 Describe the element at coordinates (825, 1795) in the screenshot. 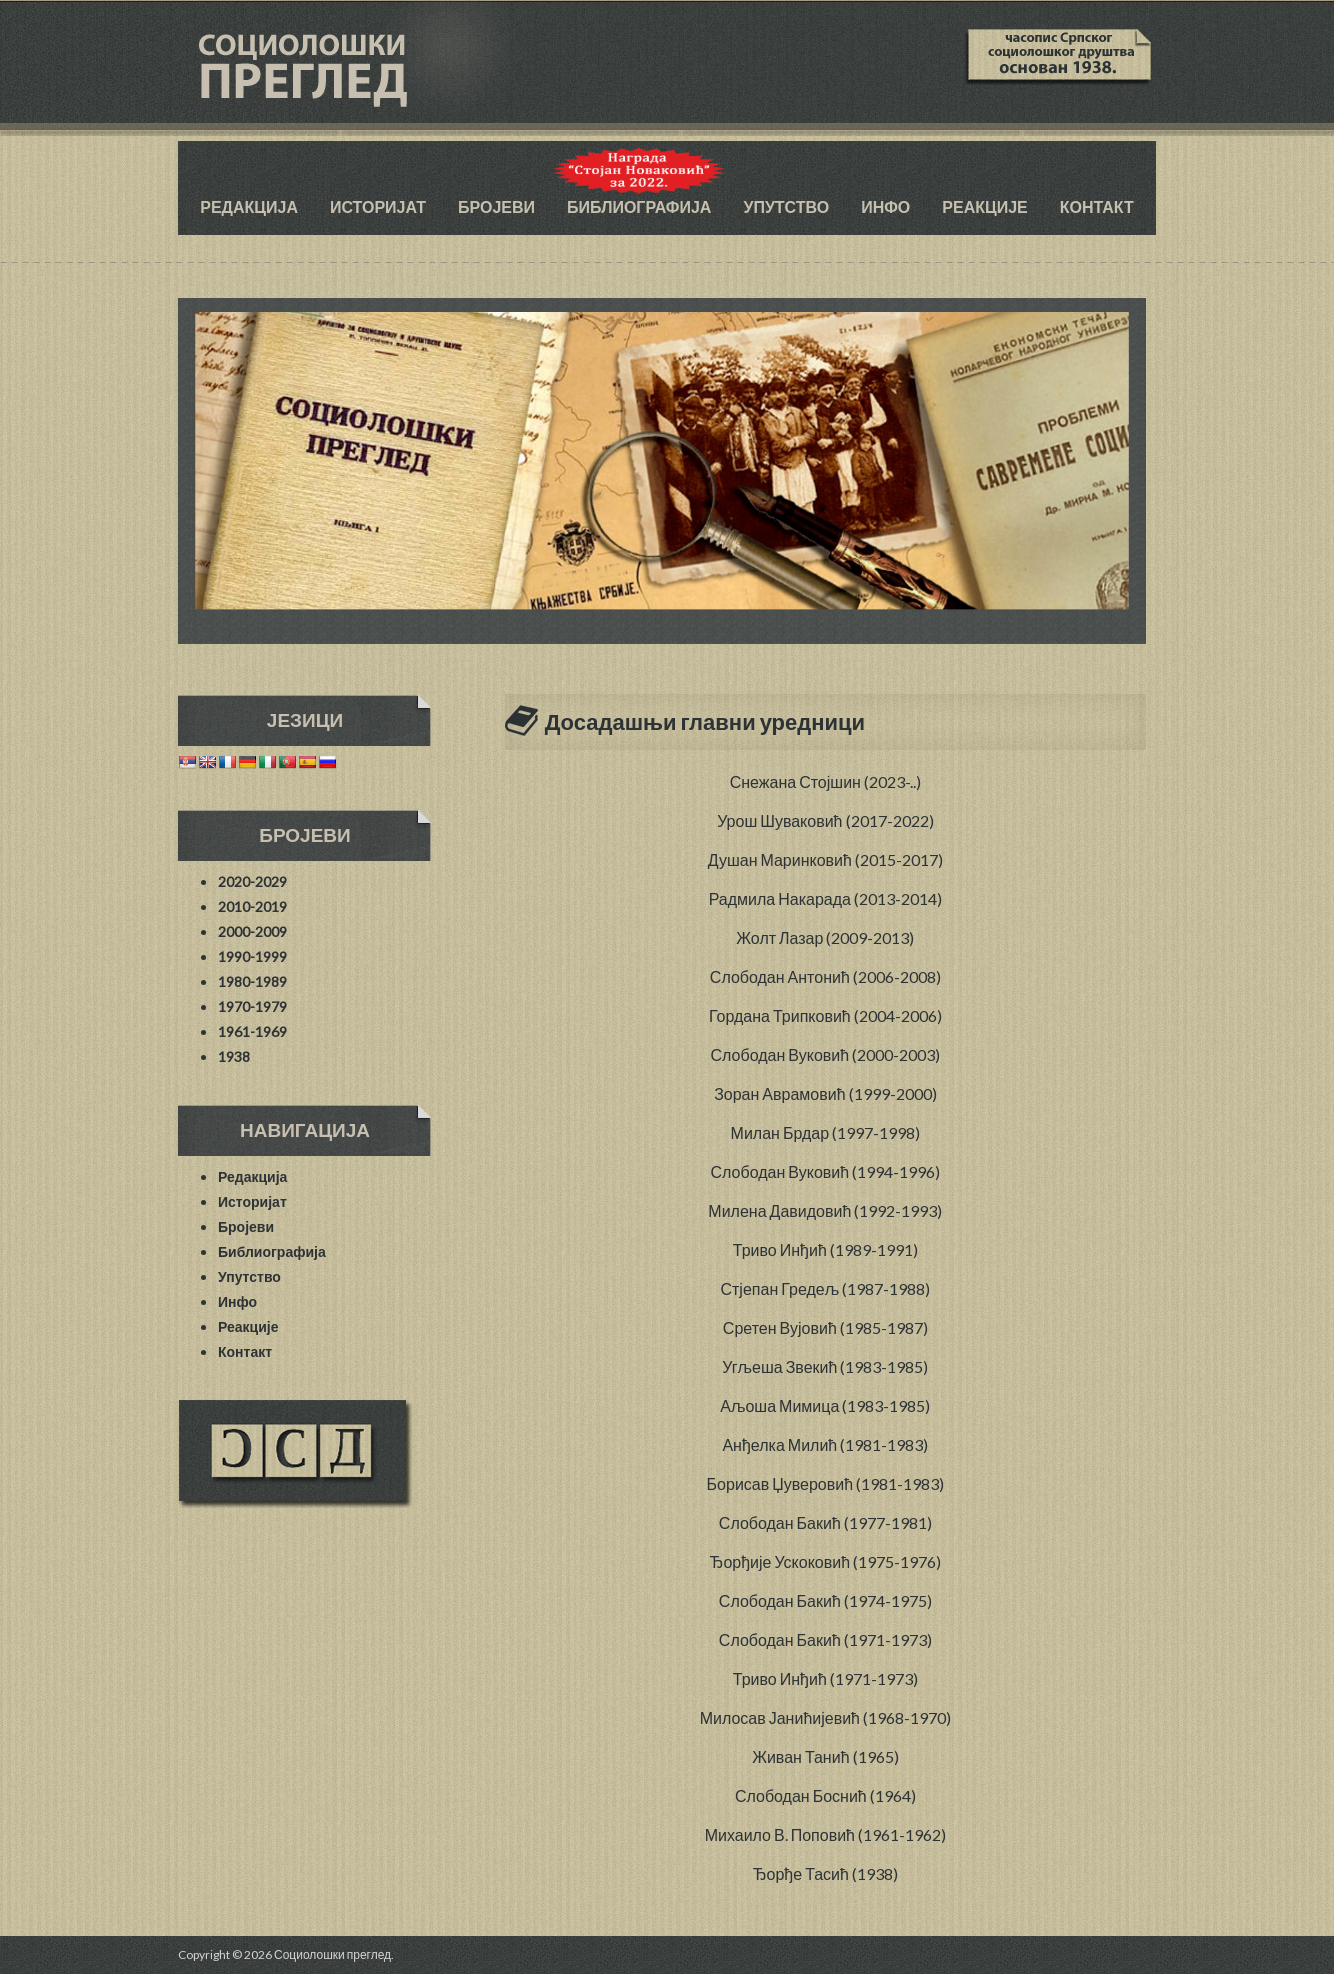

I see `Слободан Боснић (1964)` at that location.